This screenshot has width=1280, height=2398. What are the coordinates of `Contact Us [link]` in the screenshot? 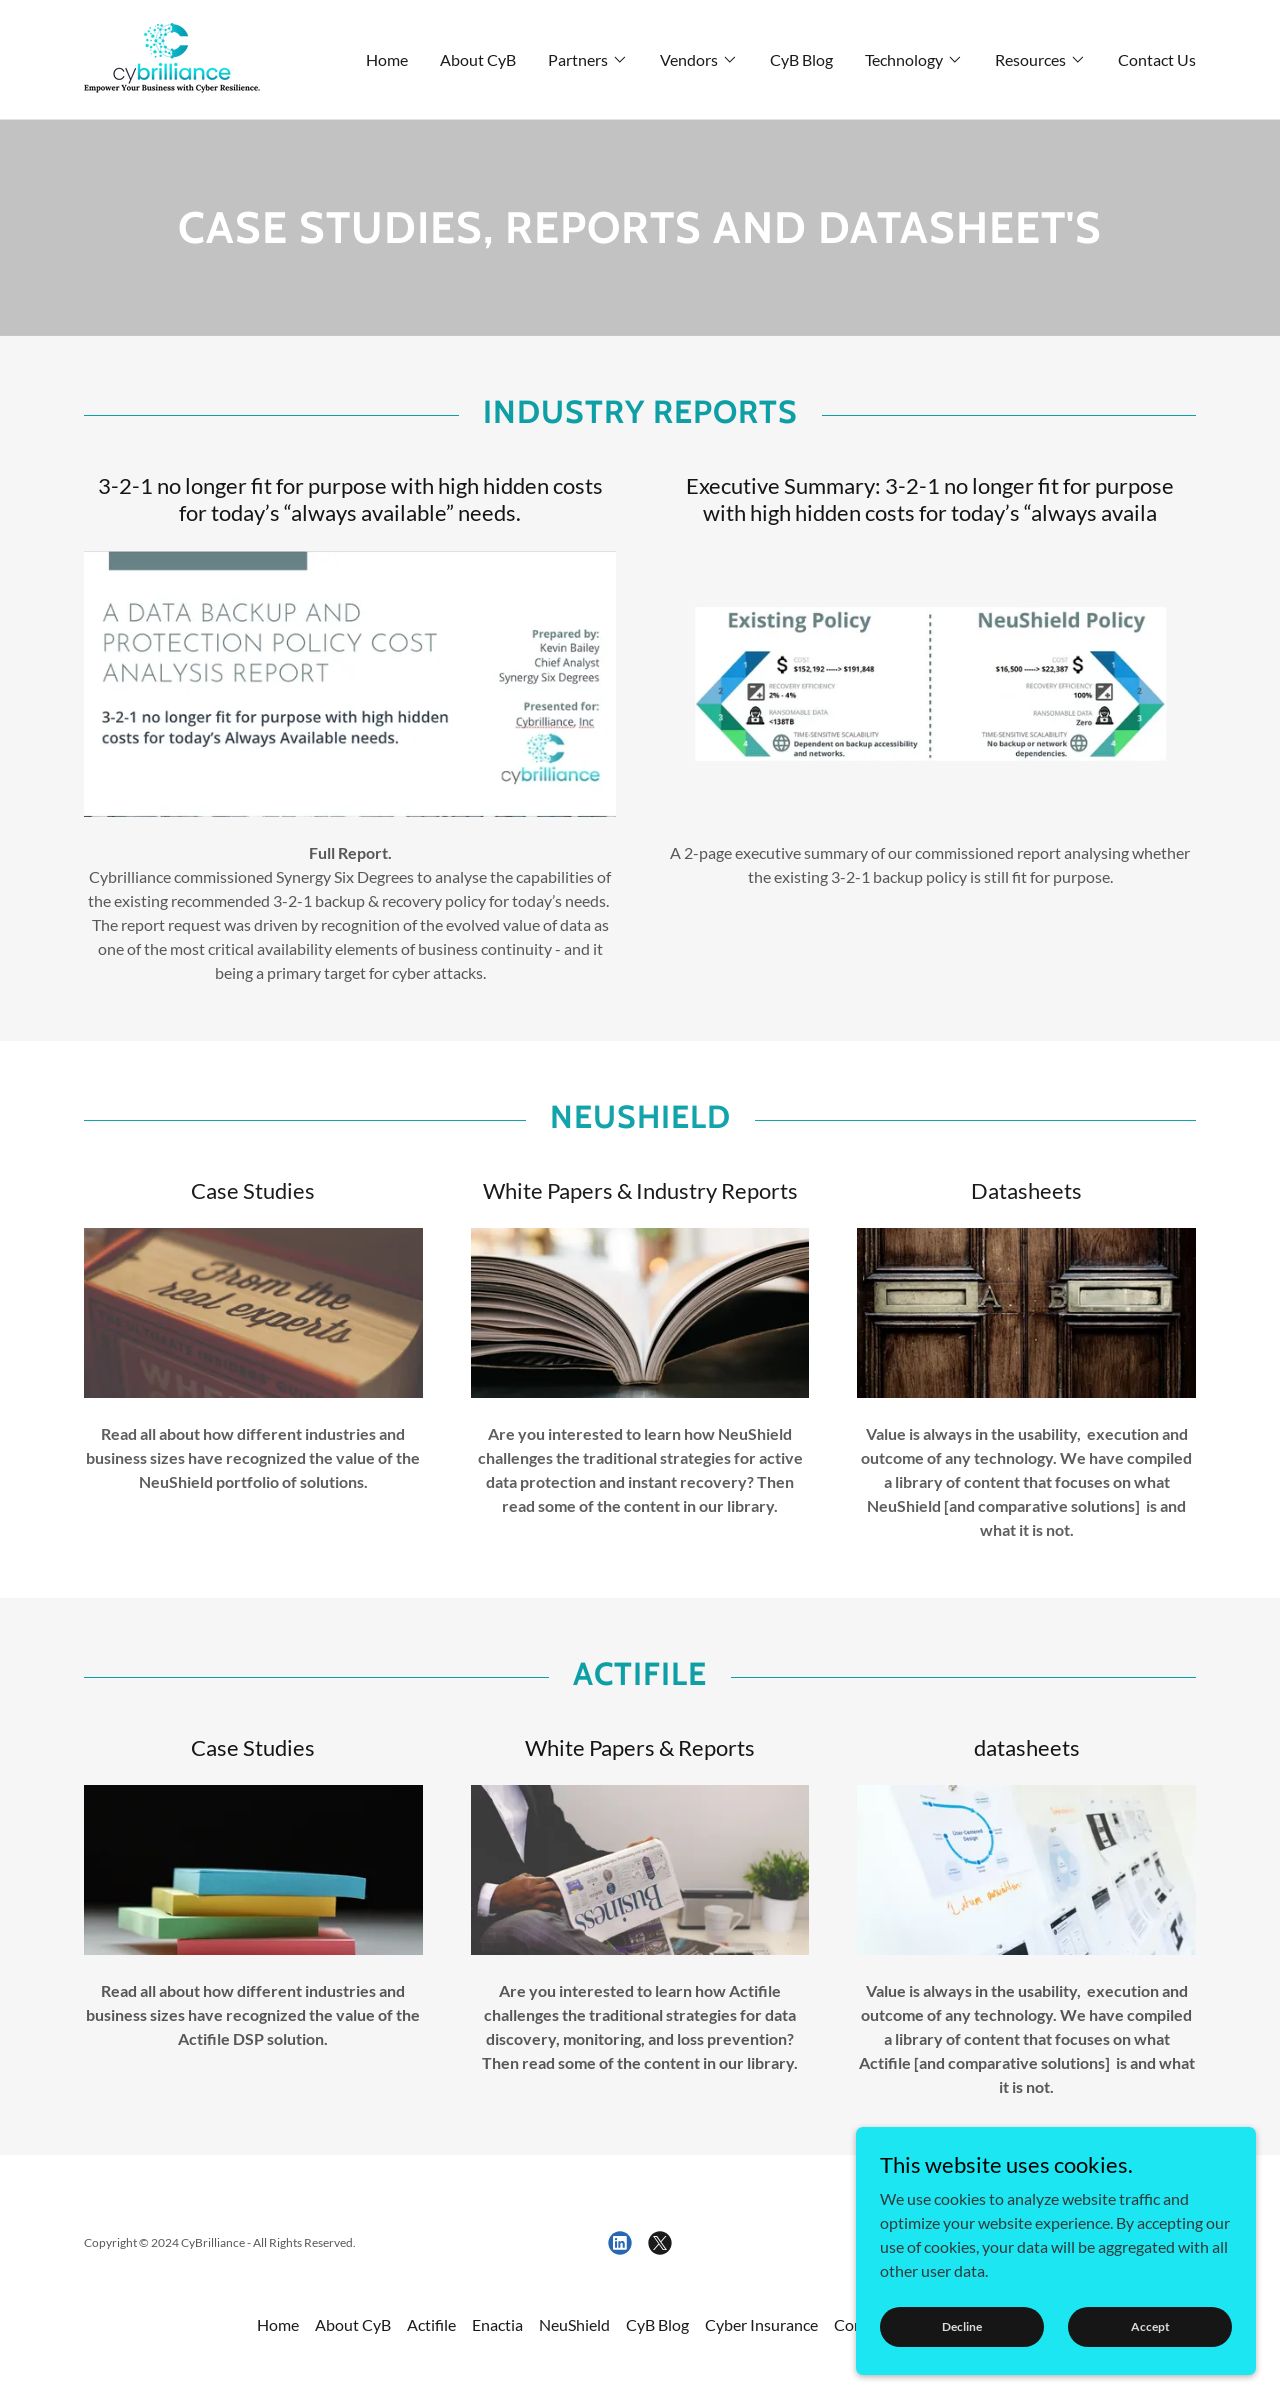 It's located at (1157, 59).